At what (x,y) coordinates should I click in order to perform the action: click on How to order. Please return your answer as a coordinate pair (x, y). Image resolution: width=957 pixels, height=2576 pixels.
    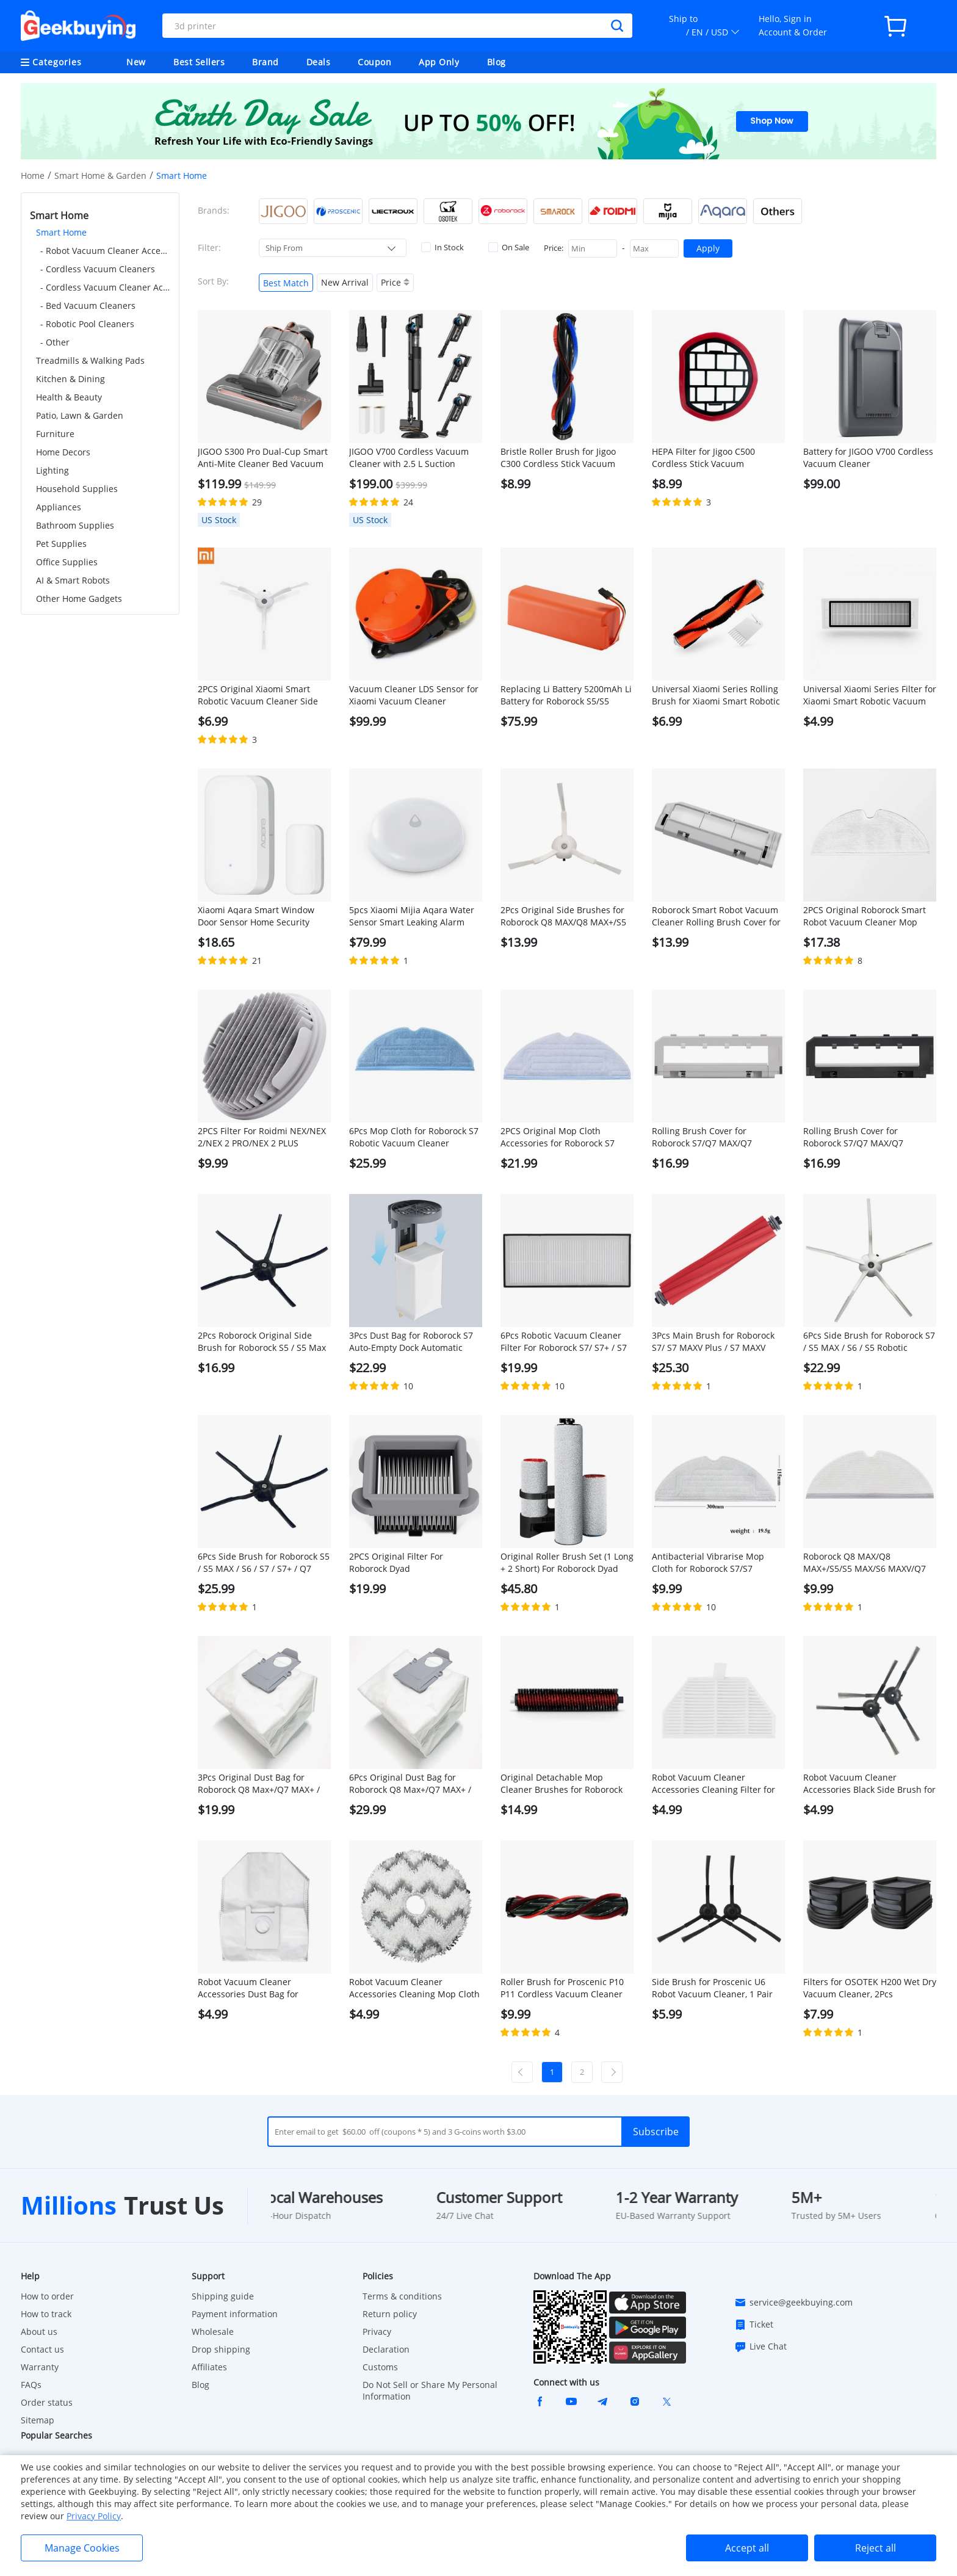
    Looking at the image, I should click on (47, 2296).